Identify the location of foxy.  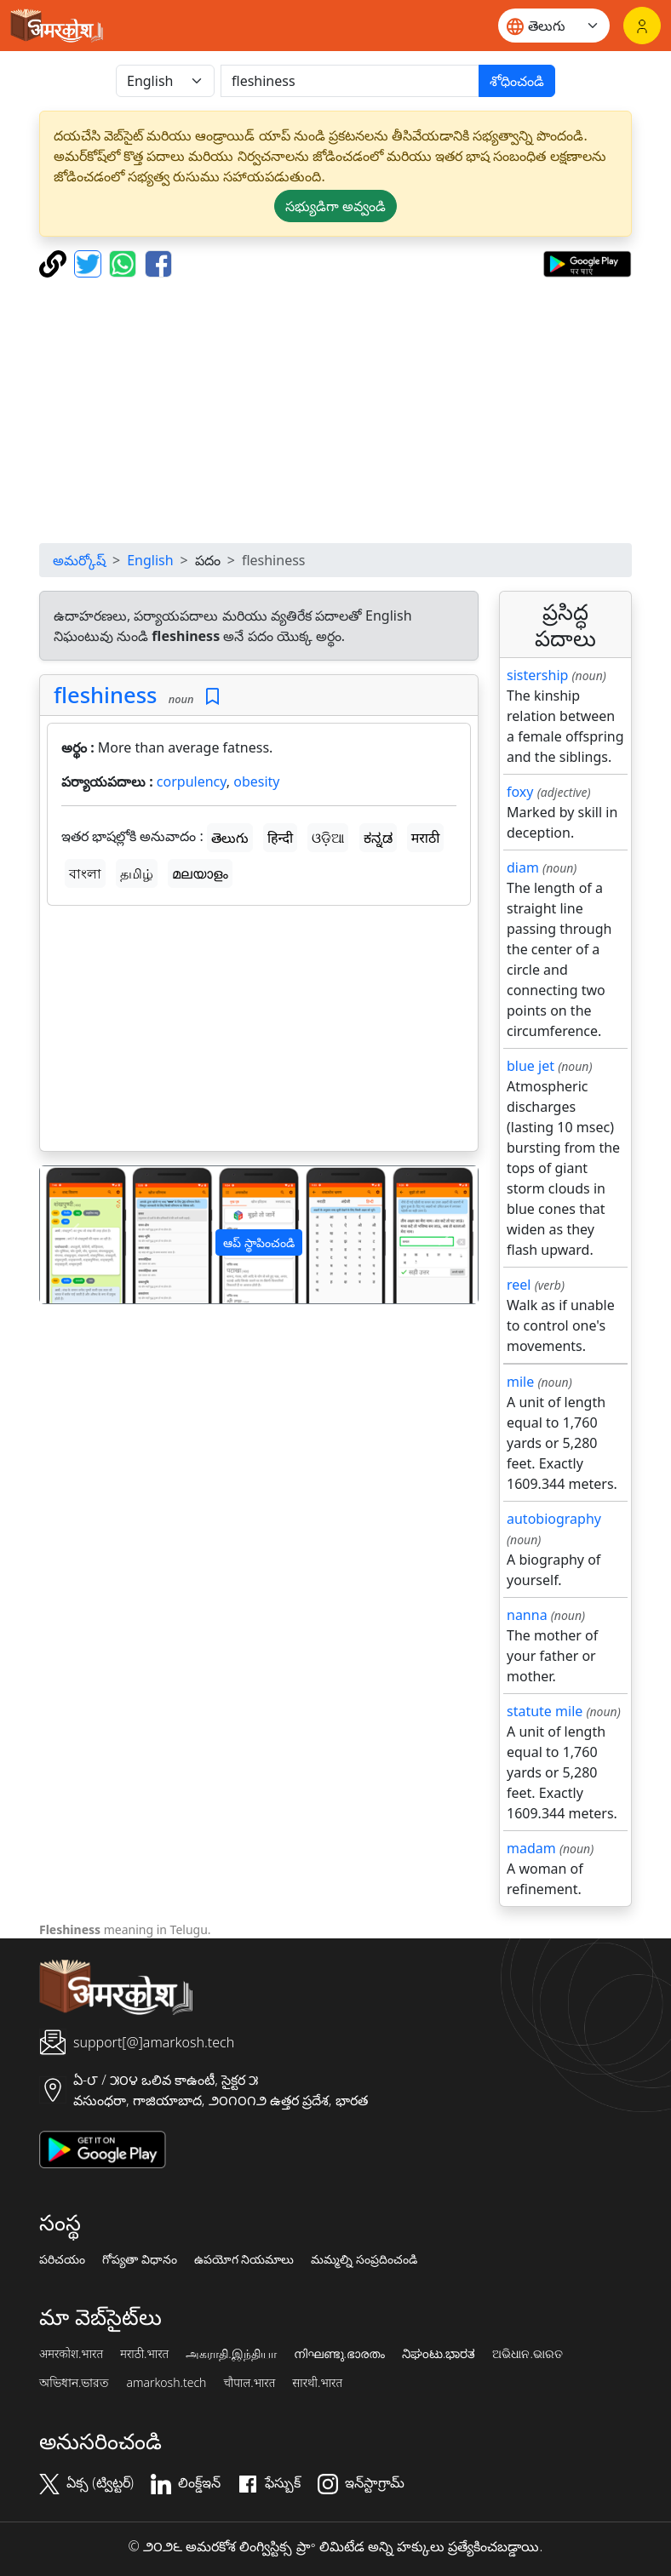
(520, 791).